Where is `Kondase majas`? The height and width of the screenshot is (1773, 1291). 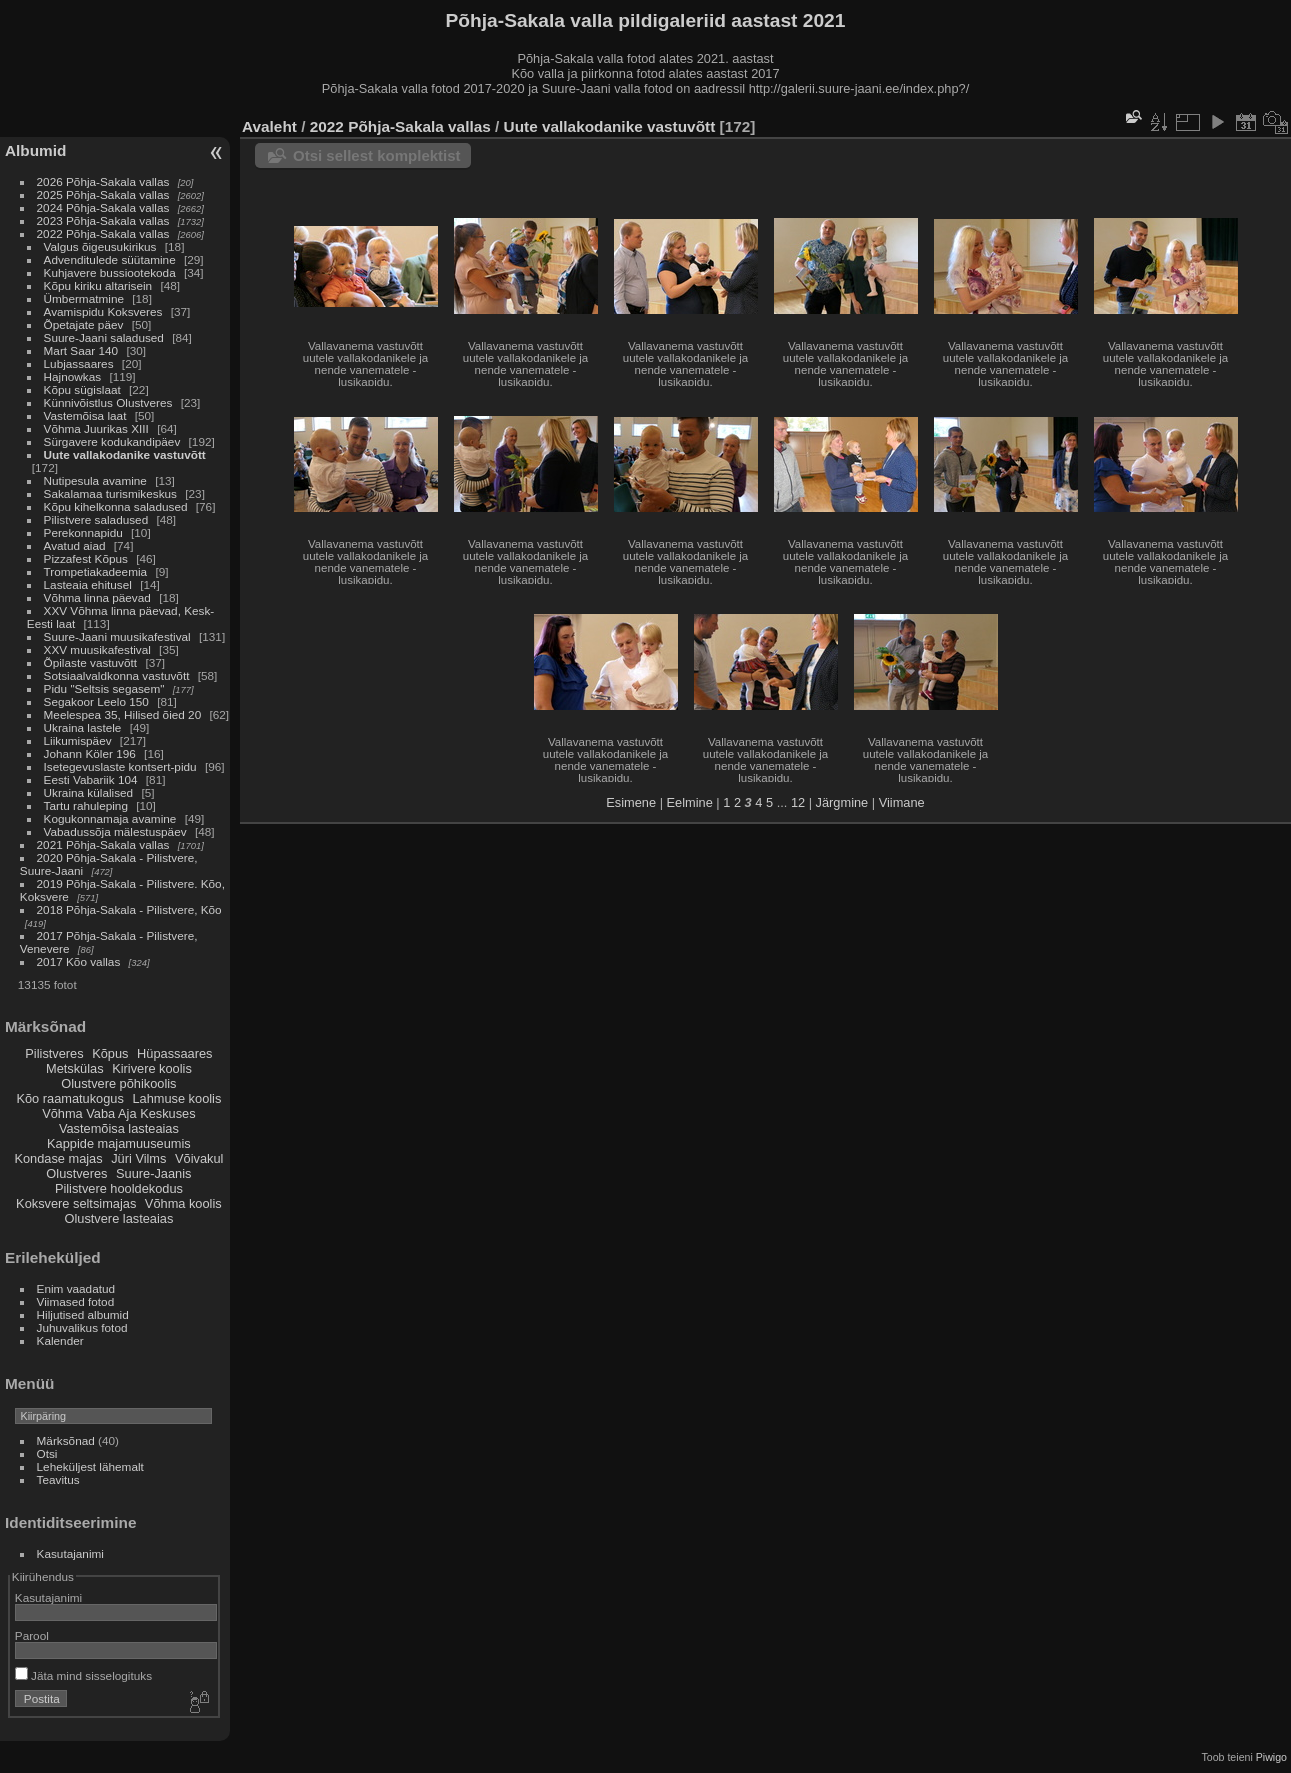 Kondase majas is located at coordinates (58, 1158).